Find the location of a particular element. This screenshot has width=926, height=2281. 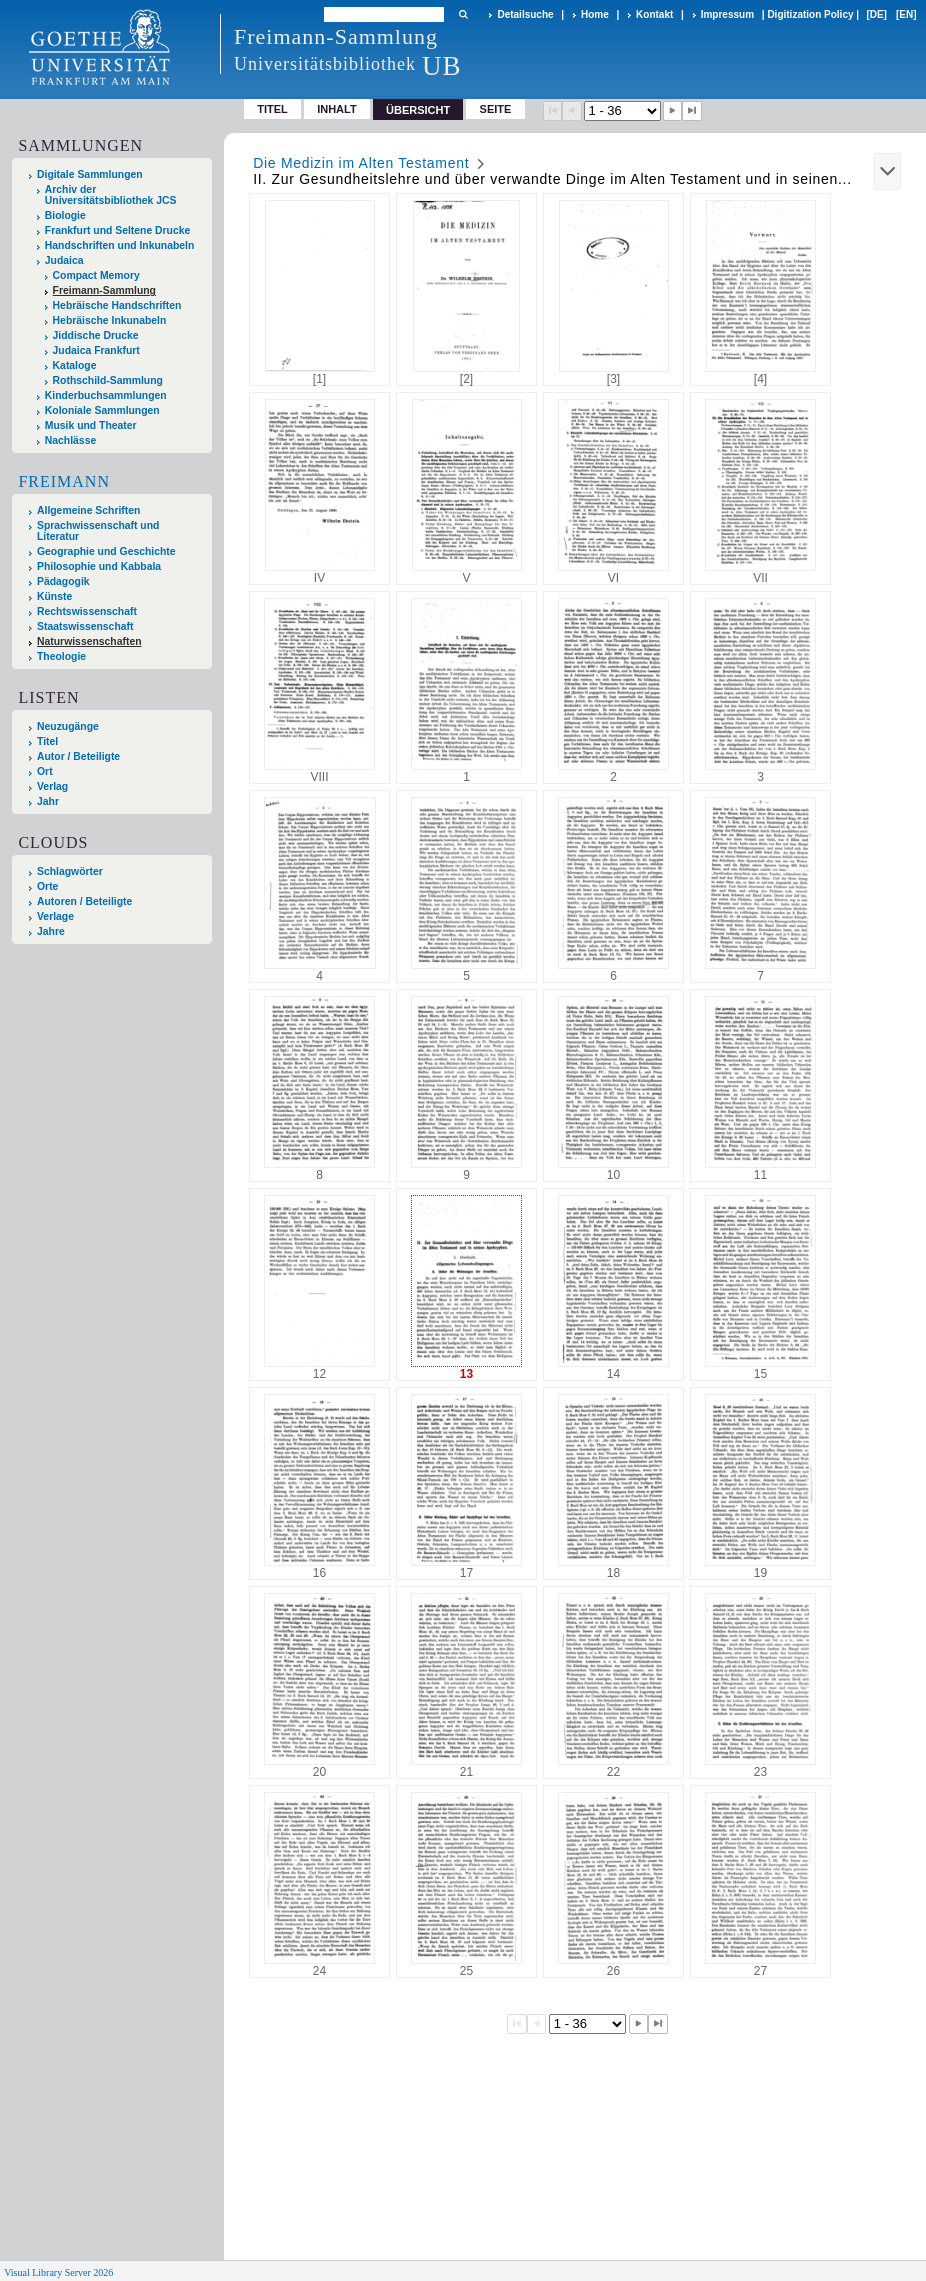

Frankfurt und Seltene Drucke is located at coordinates (118, 230).